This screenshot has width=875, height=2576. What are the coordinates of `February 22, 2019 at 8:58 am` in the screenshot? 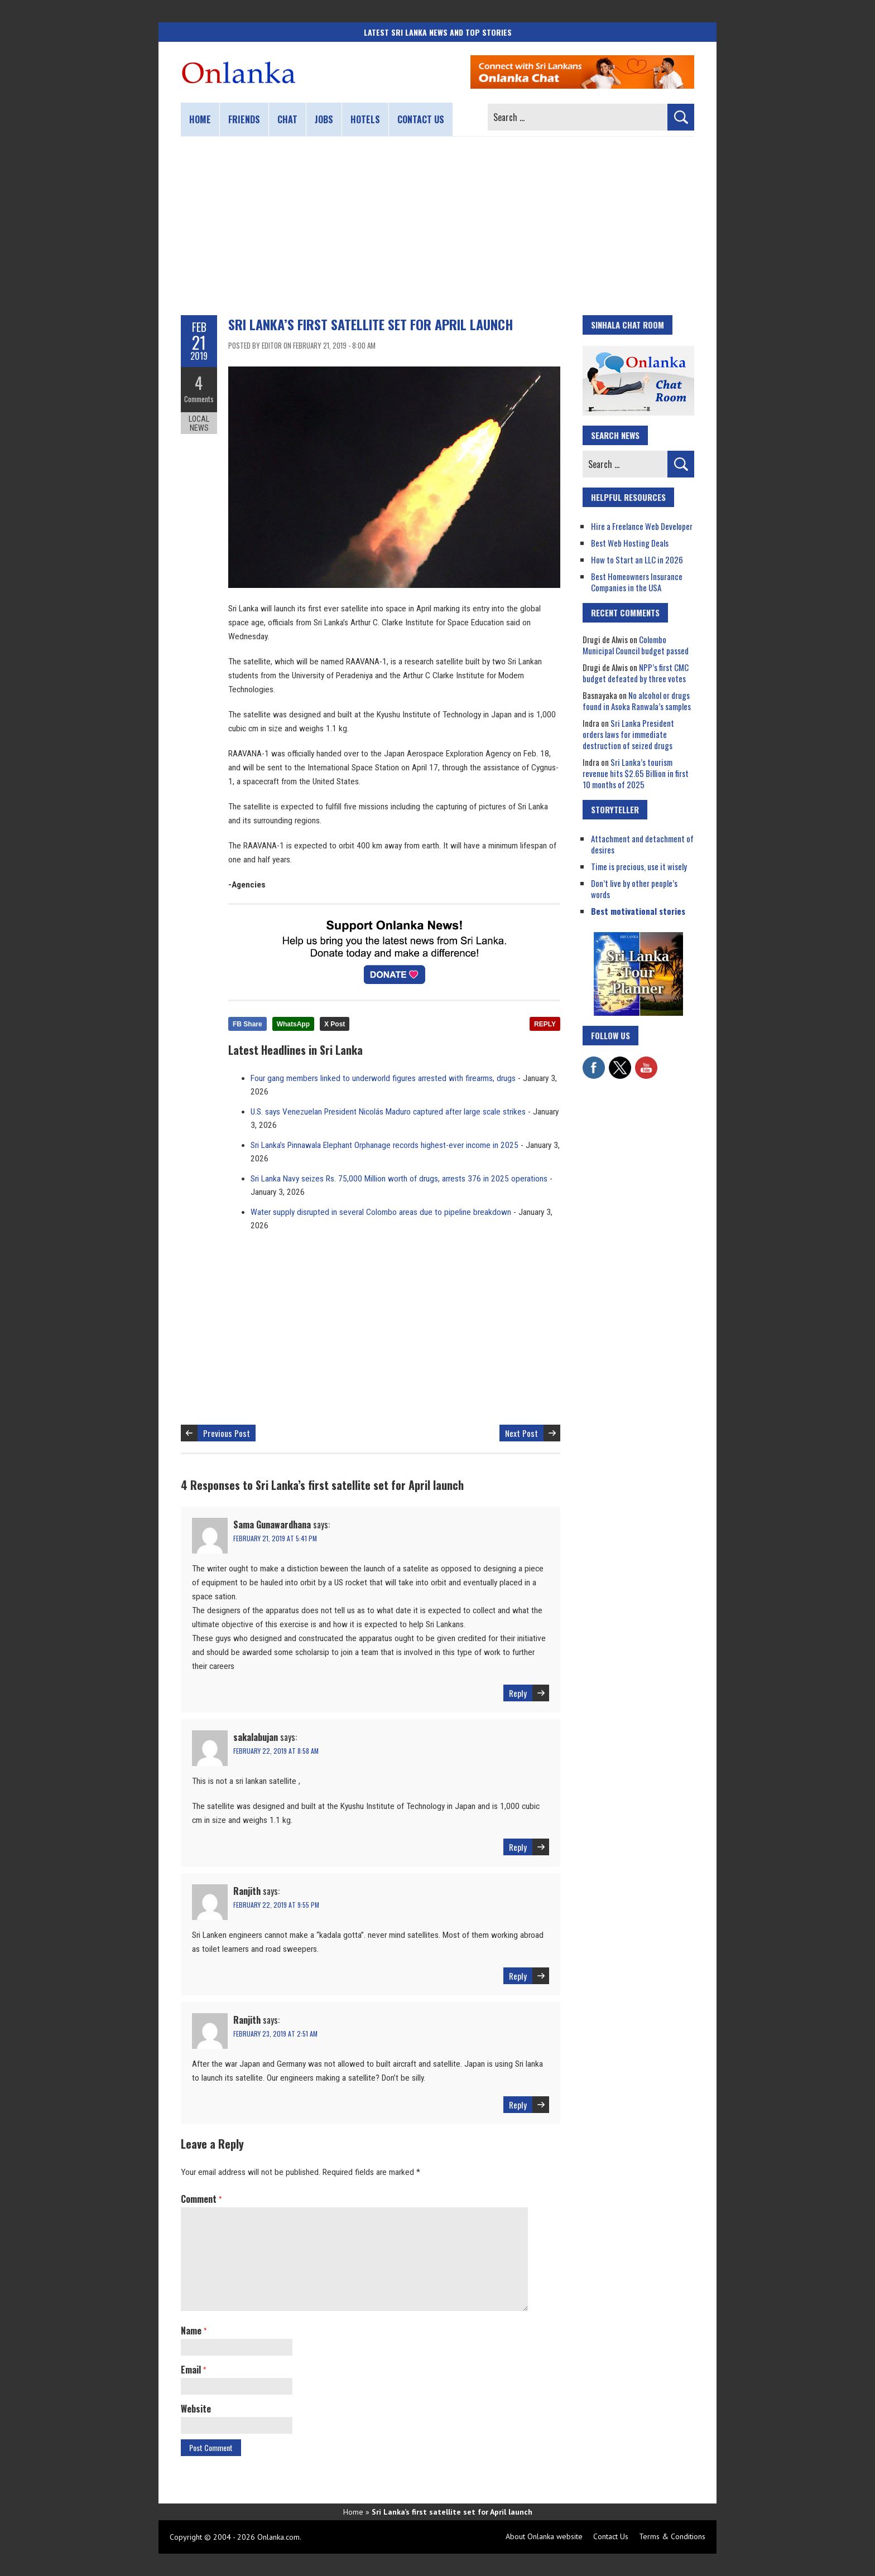 It's located at (276, 1750).